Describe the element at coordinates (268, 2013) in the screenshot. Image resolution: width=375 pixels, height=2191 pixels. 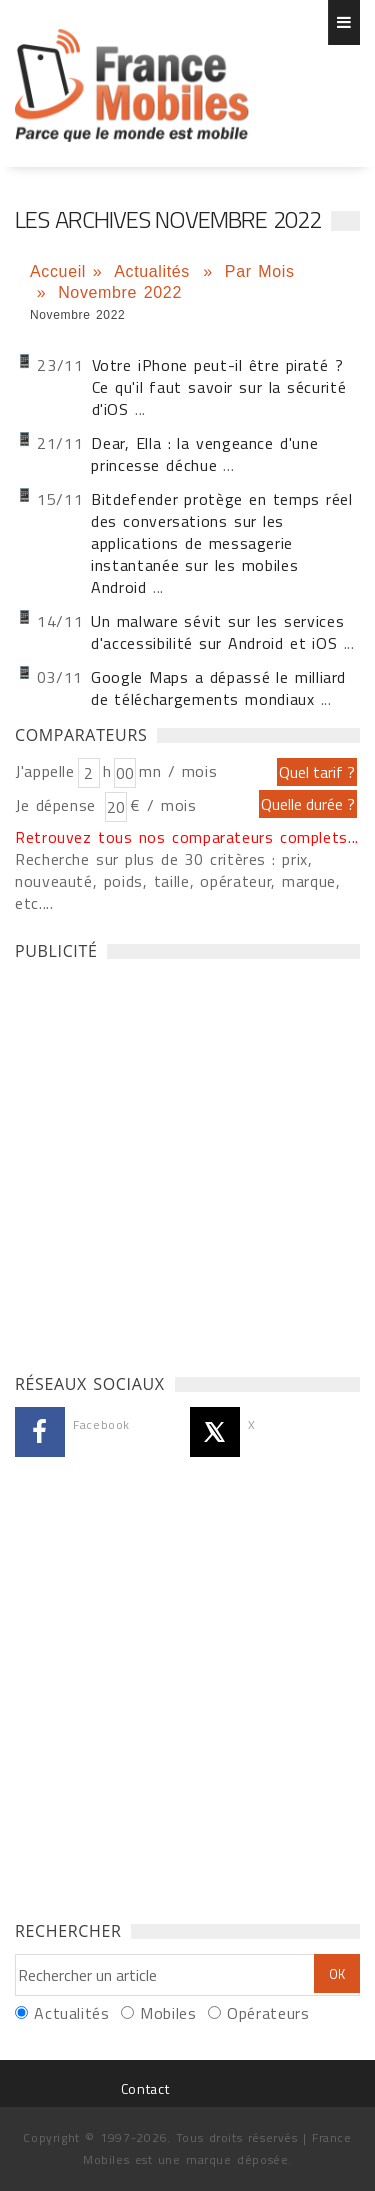
I see `Opérateurs` at that location.